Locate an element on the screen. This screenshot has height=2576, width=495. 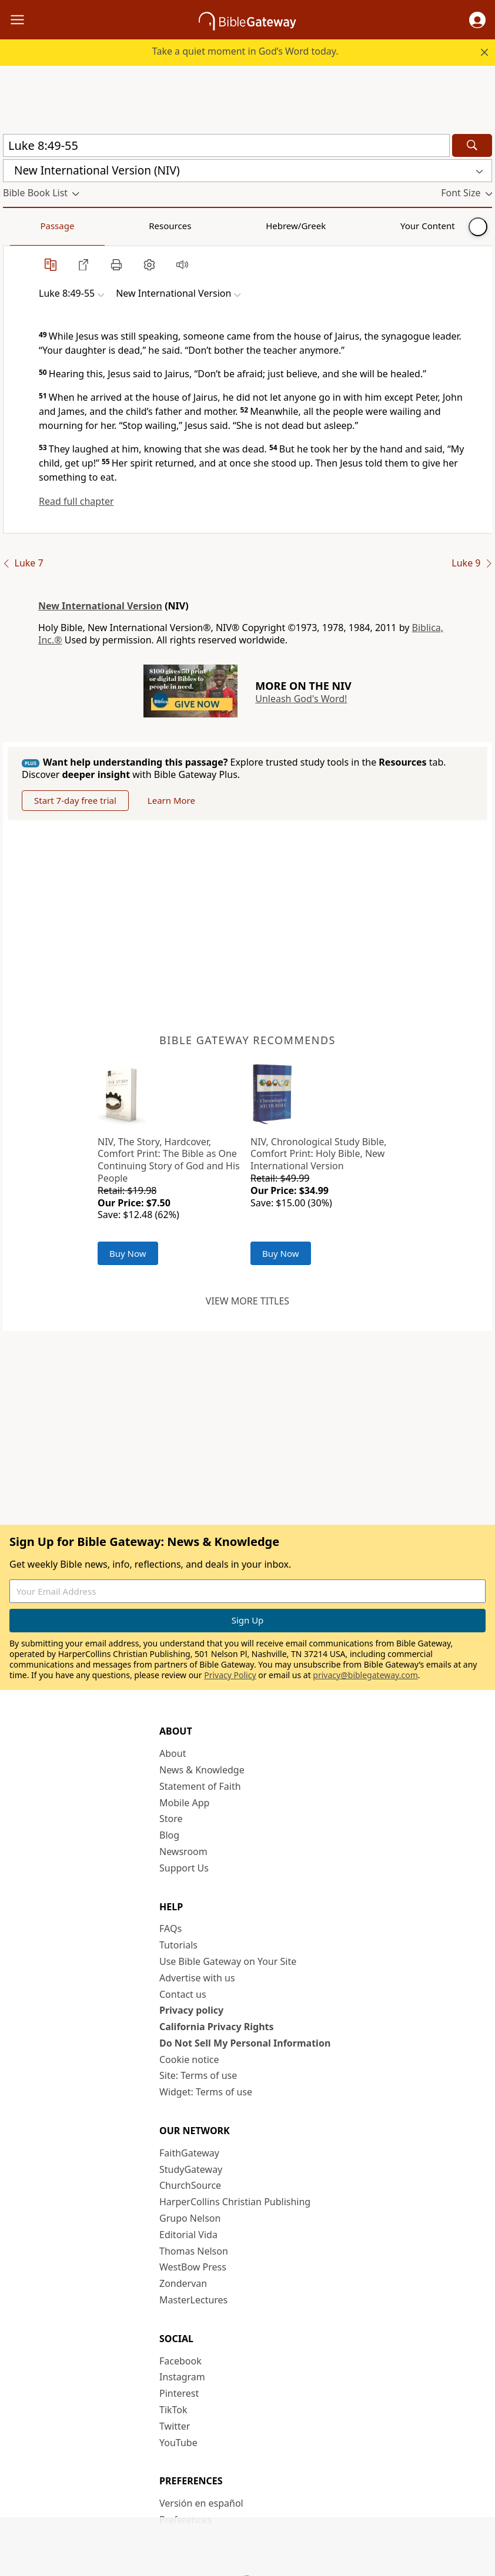
Cookie notice is located at coordinates (189, 2059).